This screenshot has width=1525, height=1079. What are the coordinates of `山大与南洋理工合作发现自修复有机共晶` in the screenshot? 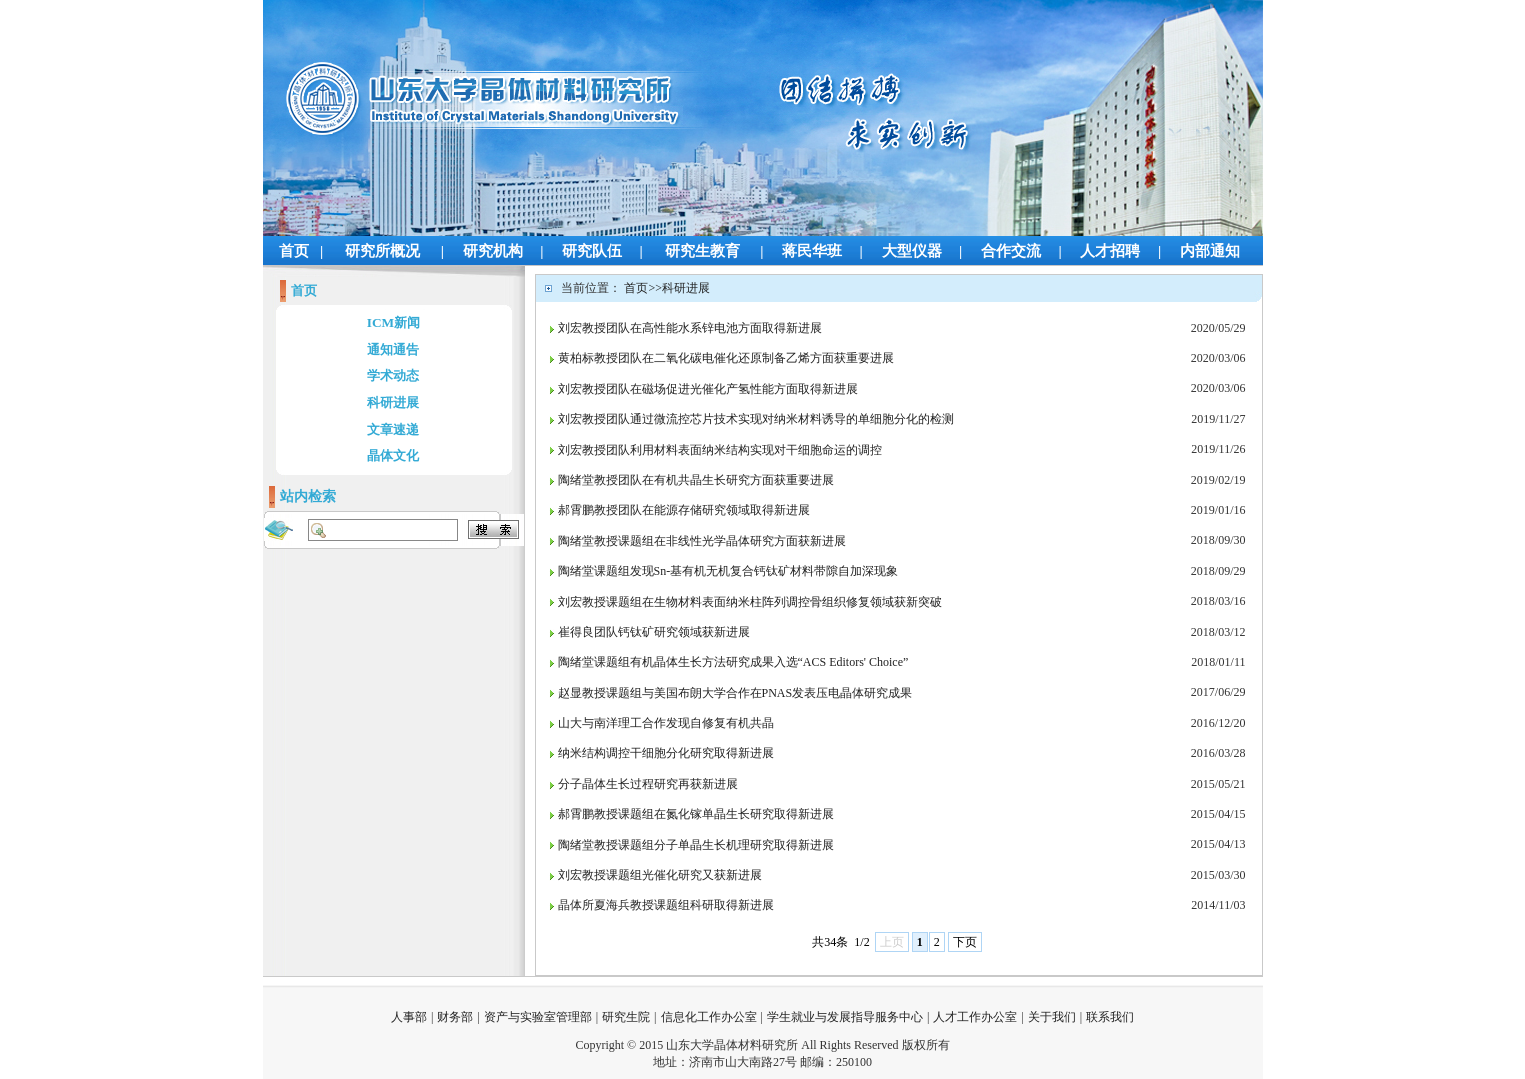 It's located at (666, 723).